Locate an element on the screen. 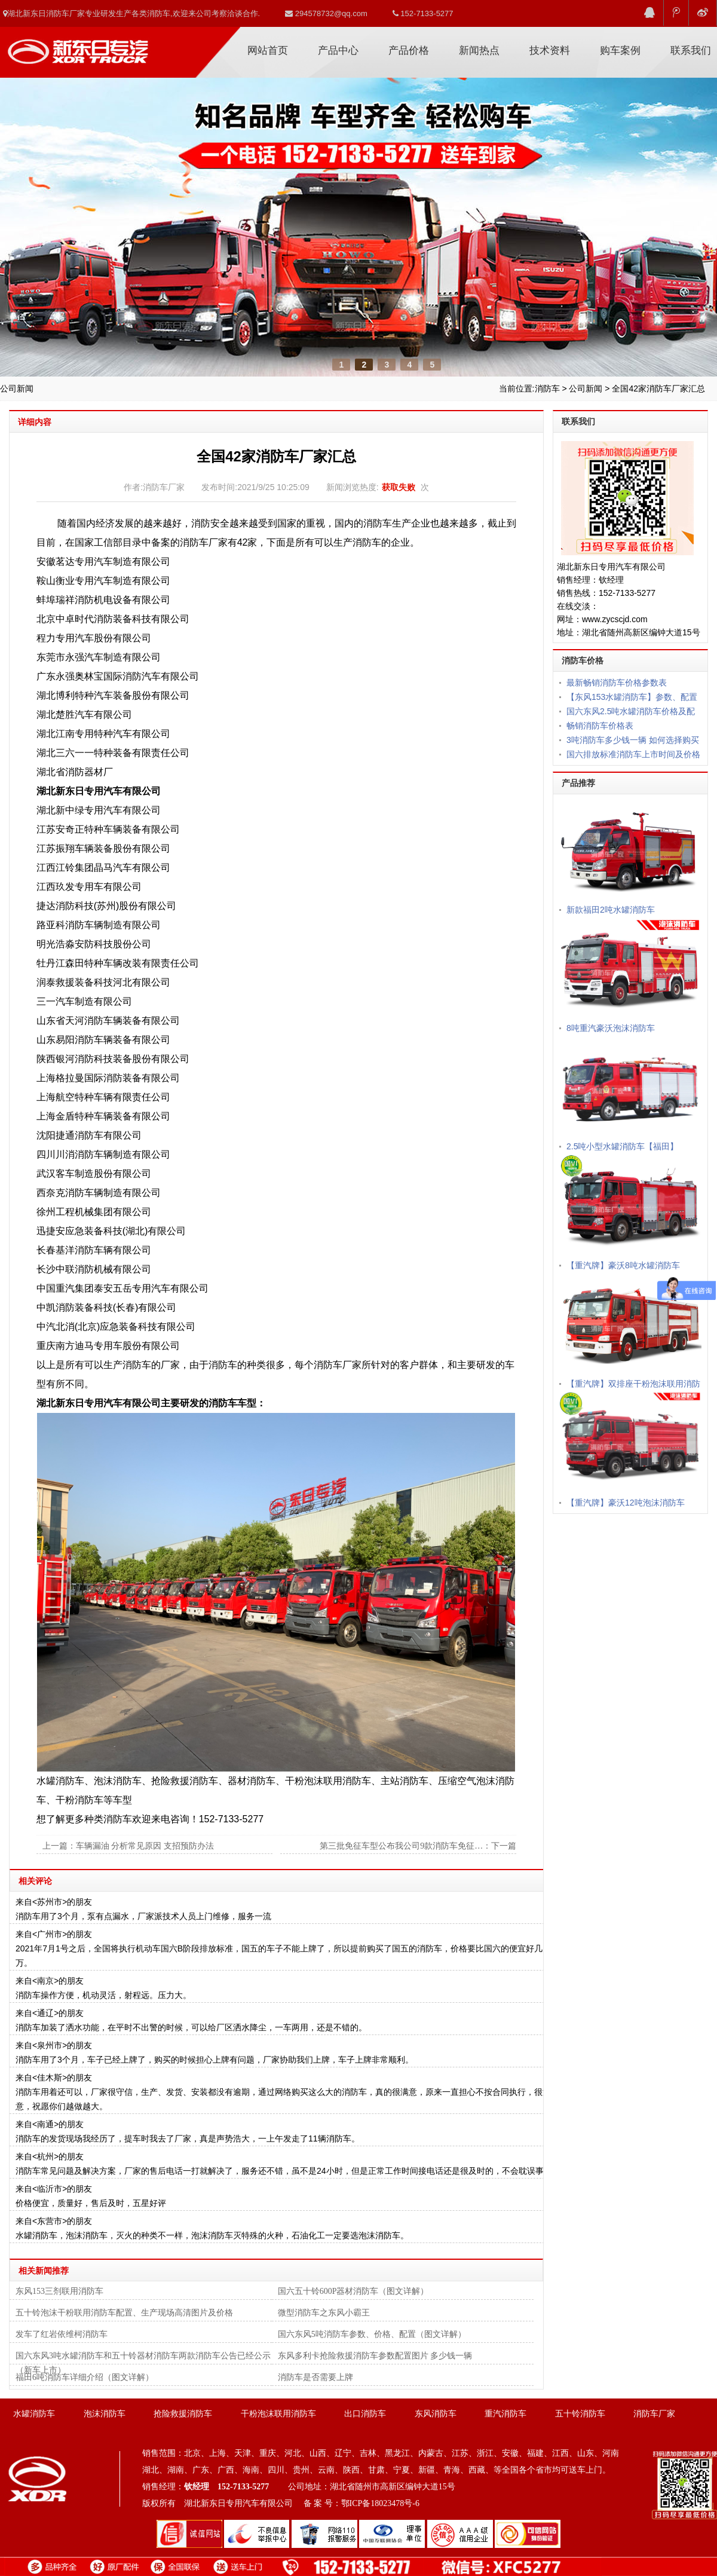  鄂ICP备18023478号-6 is located at coordinates (380, 2503).